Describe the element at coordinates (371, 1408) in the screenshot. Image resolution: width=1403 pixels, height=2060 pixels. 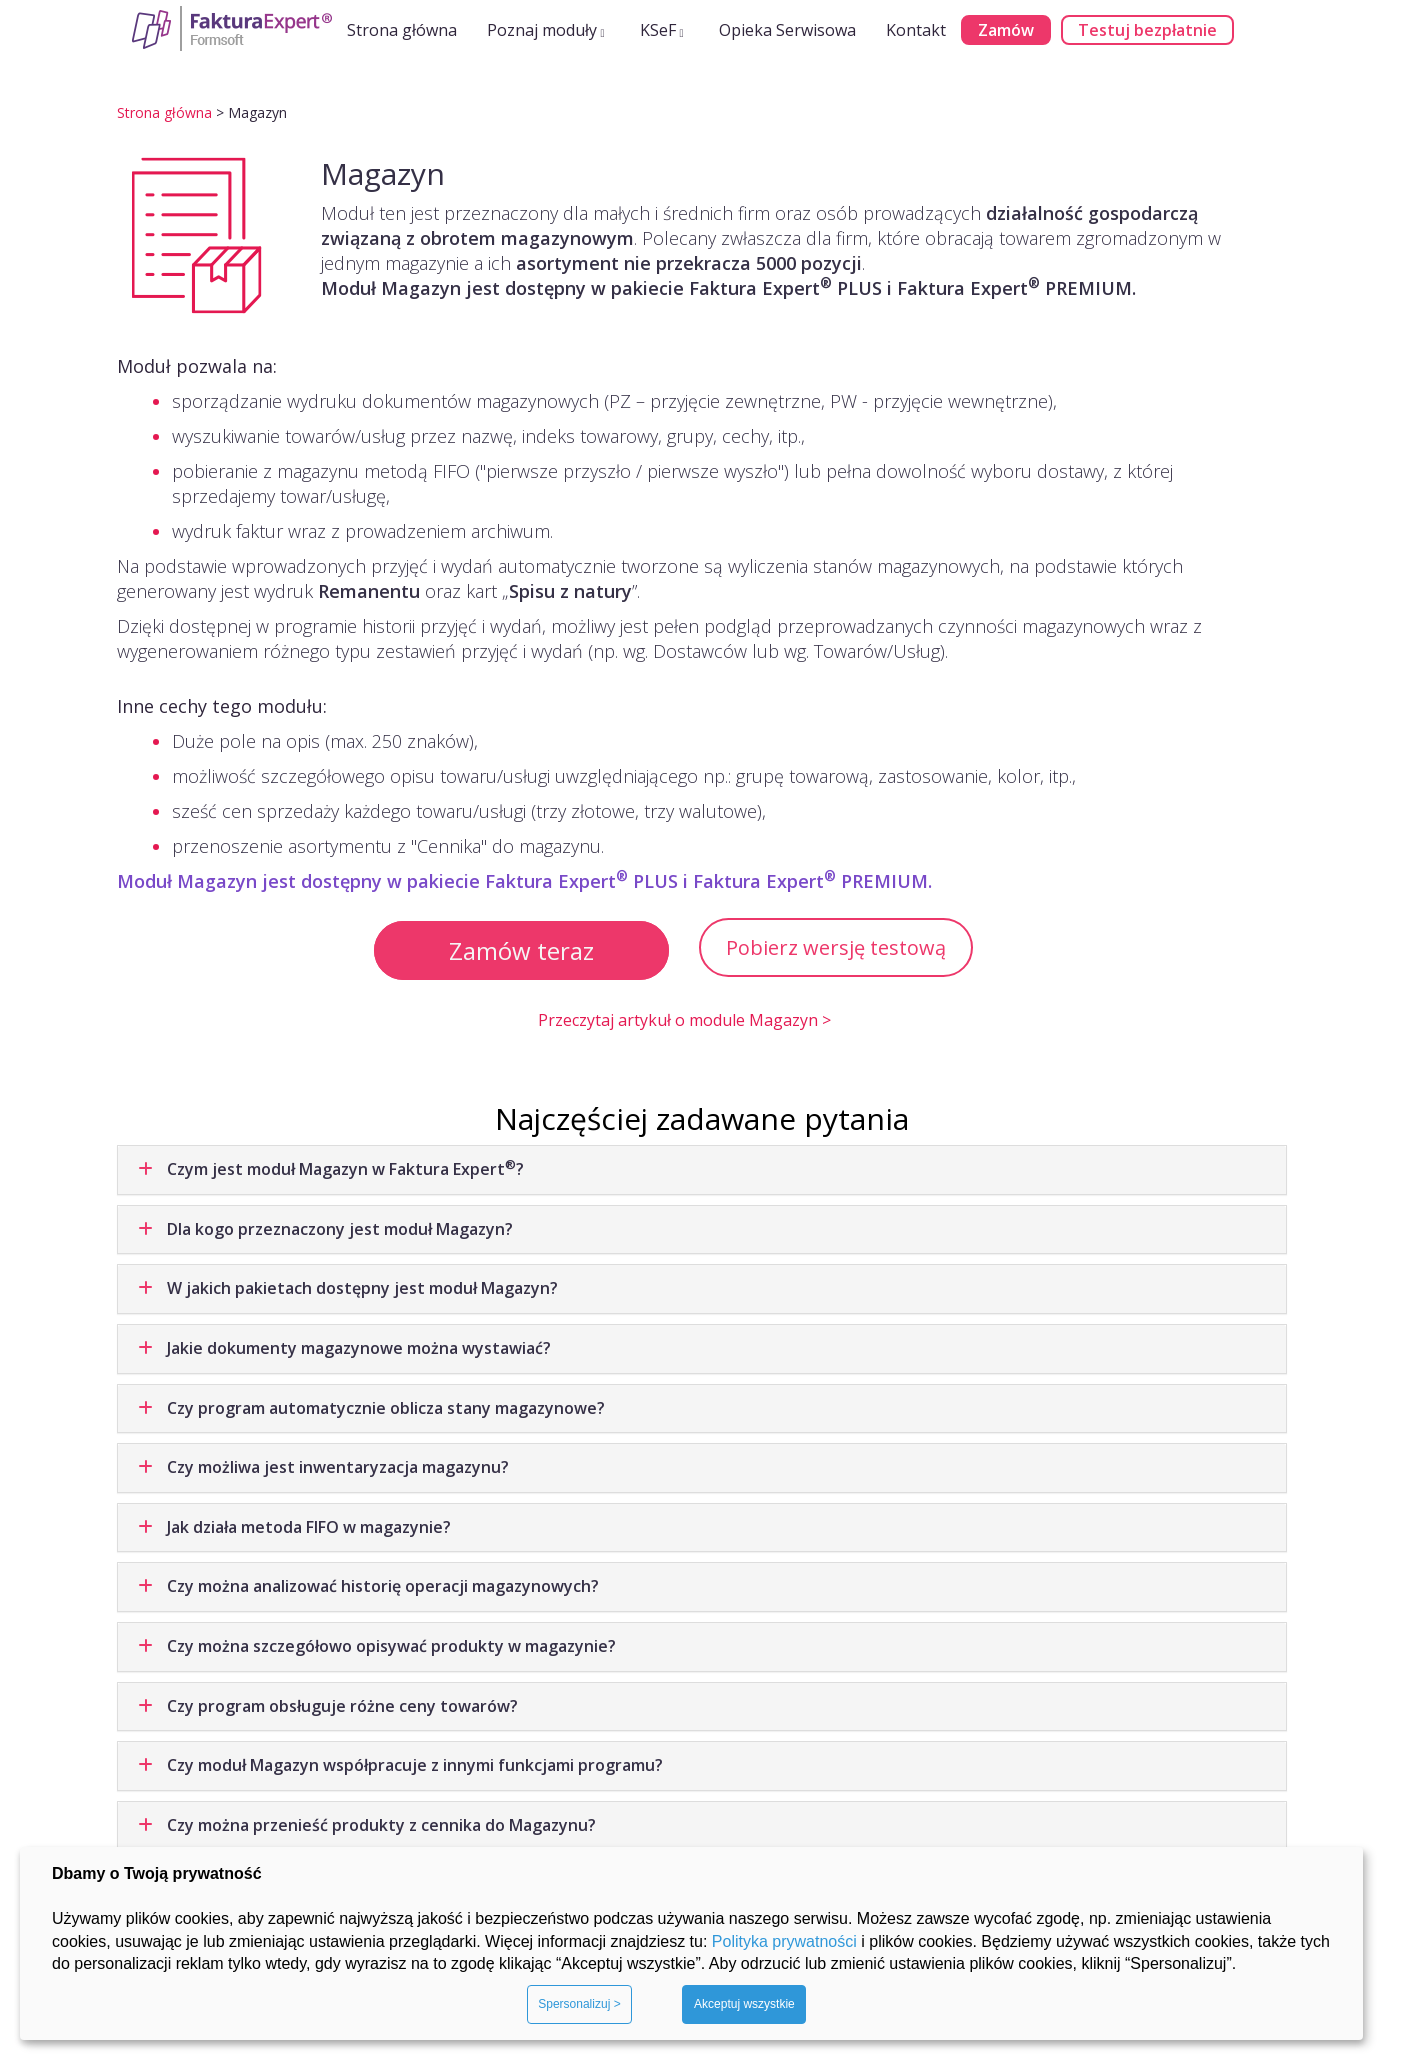
I see `Czy program automatycznie oblicza stany magazynowe? [button]` at that location.